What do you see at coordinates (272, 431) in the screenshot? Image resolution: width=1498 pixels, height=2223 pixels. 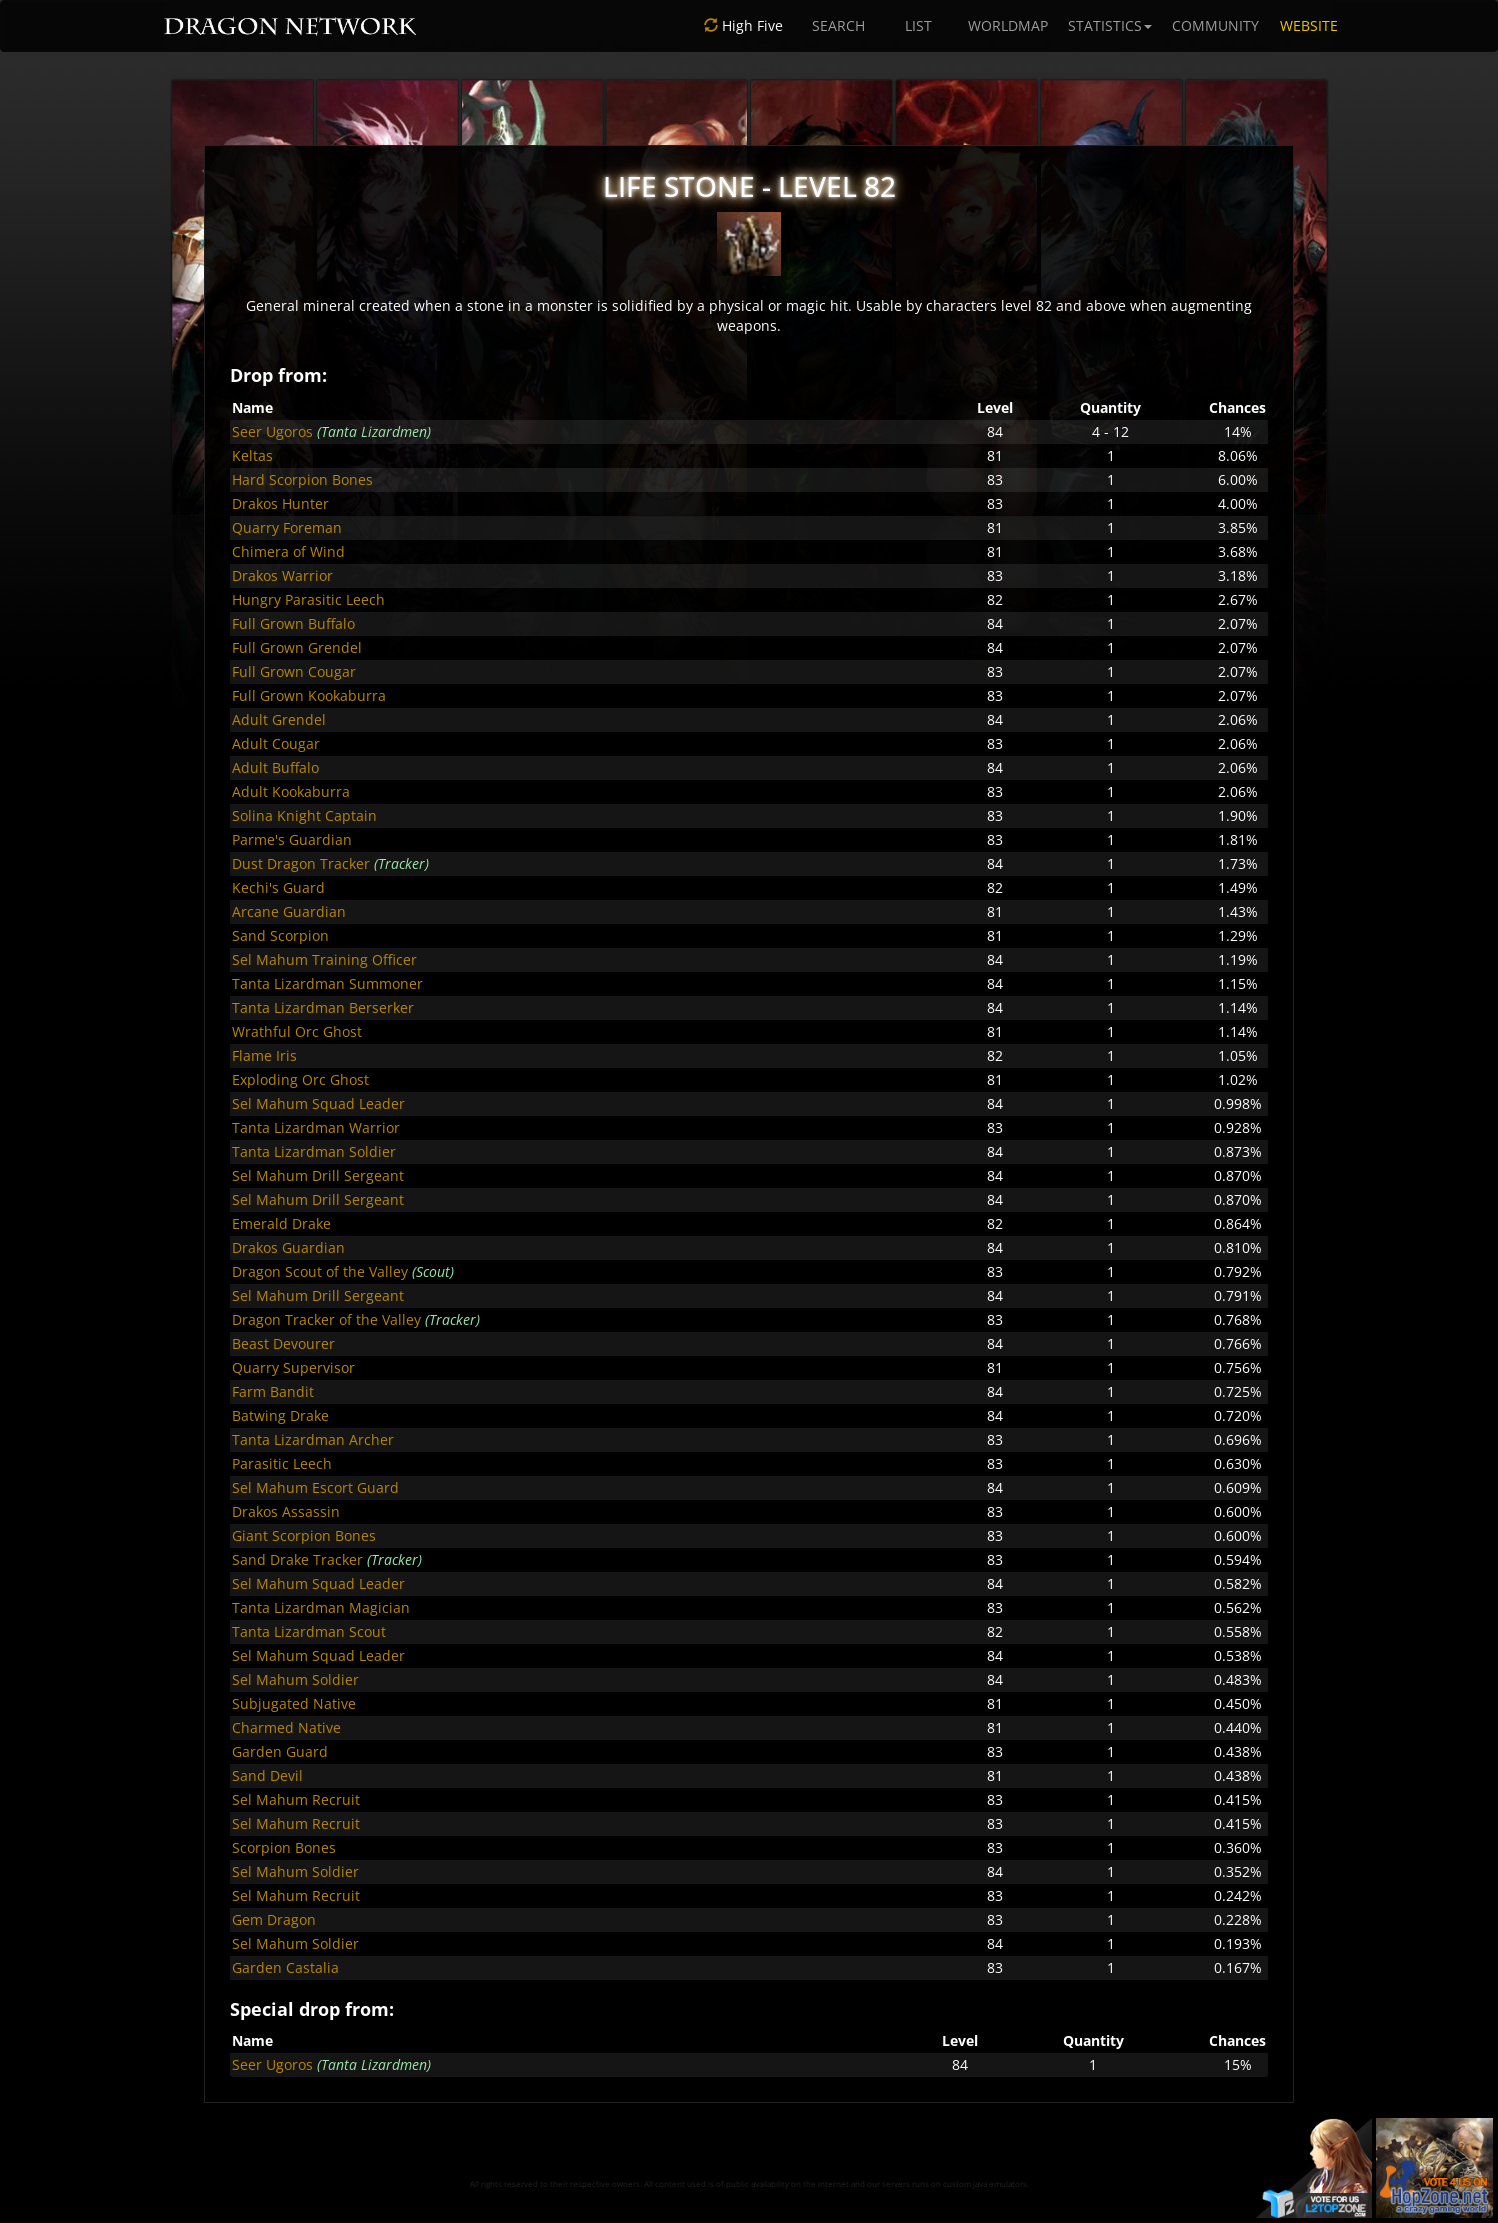 I see `Seer Ugoros` at bounding box center [272, 431].